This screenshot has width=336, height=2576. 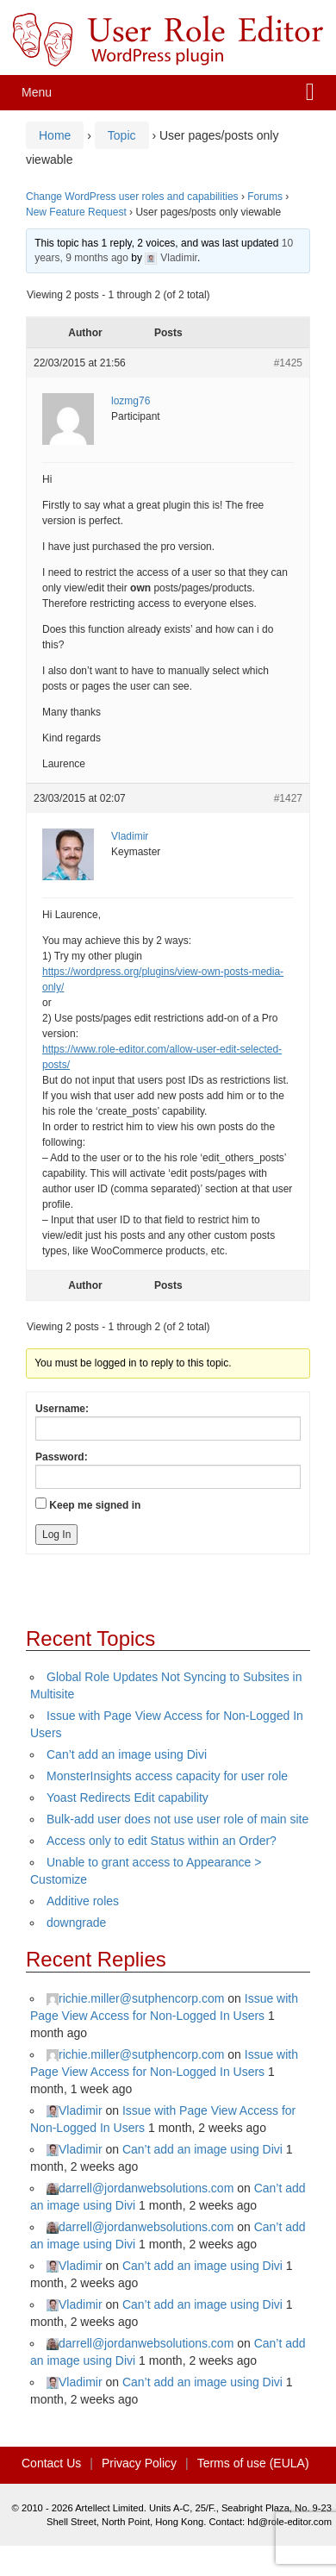 What do you see at coordinates (127, 1797) in the screenshot?
I see `Yoast Redirects Edit capability` at bounding box center [127, 1797].